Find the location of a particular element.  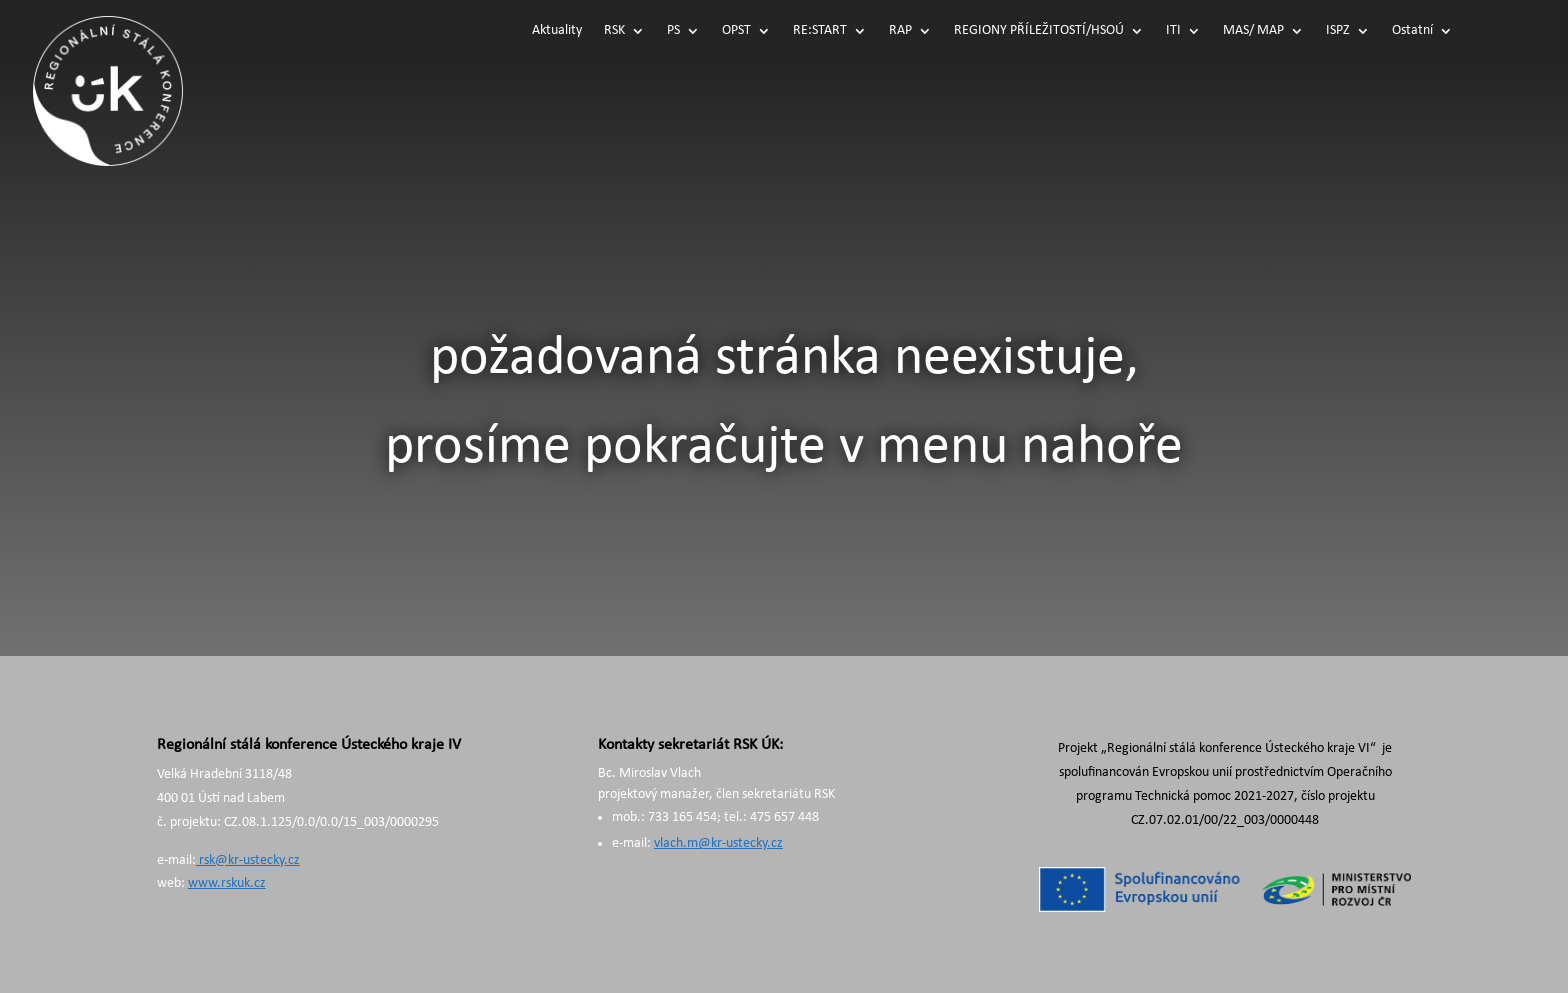

Ostatní is located at coordinates (1412, 31).